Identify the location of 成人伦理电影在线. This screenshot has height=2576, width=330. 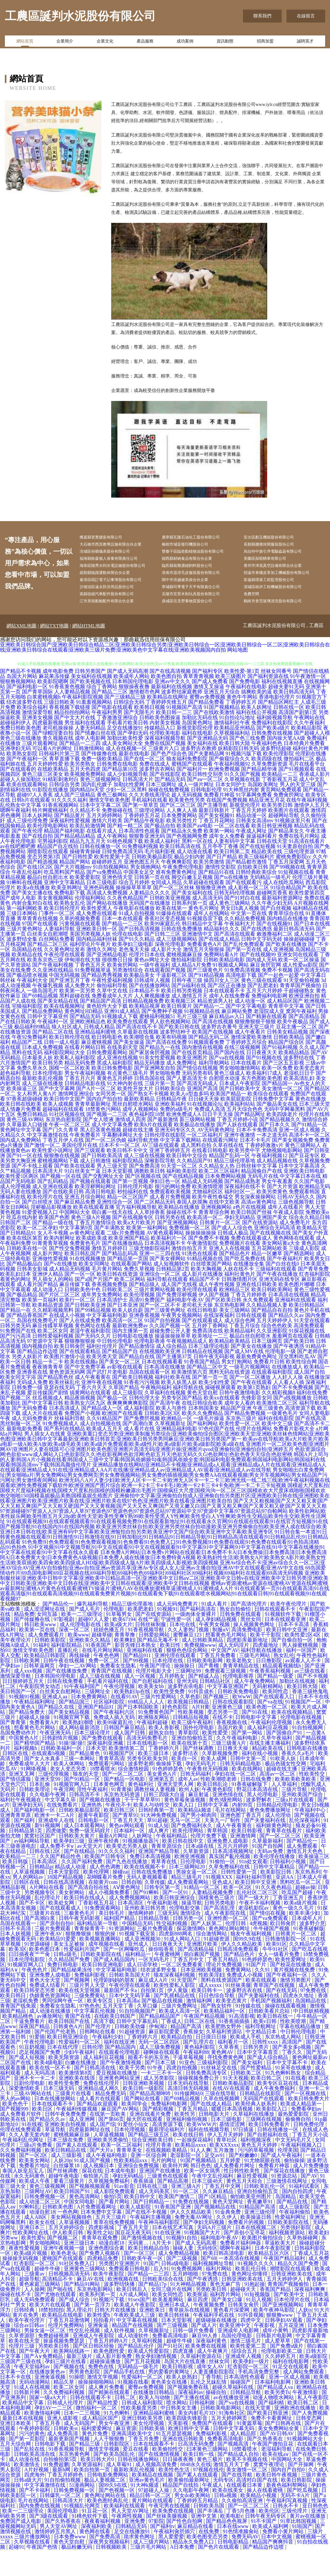
(81, 1651).